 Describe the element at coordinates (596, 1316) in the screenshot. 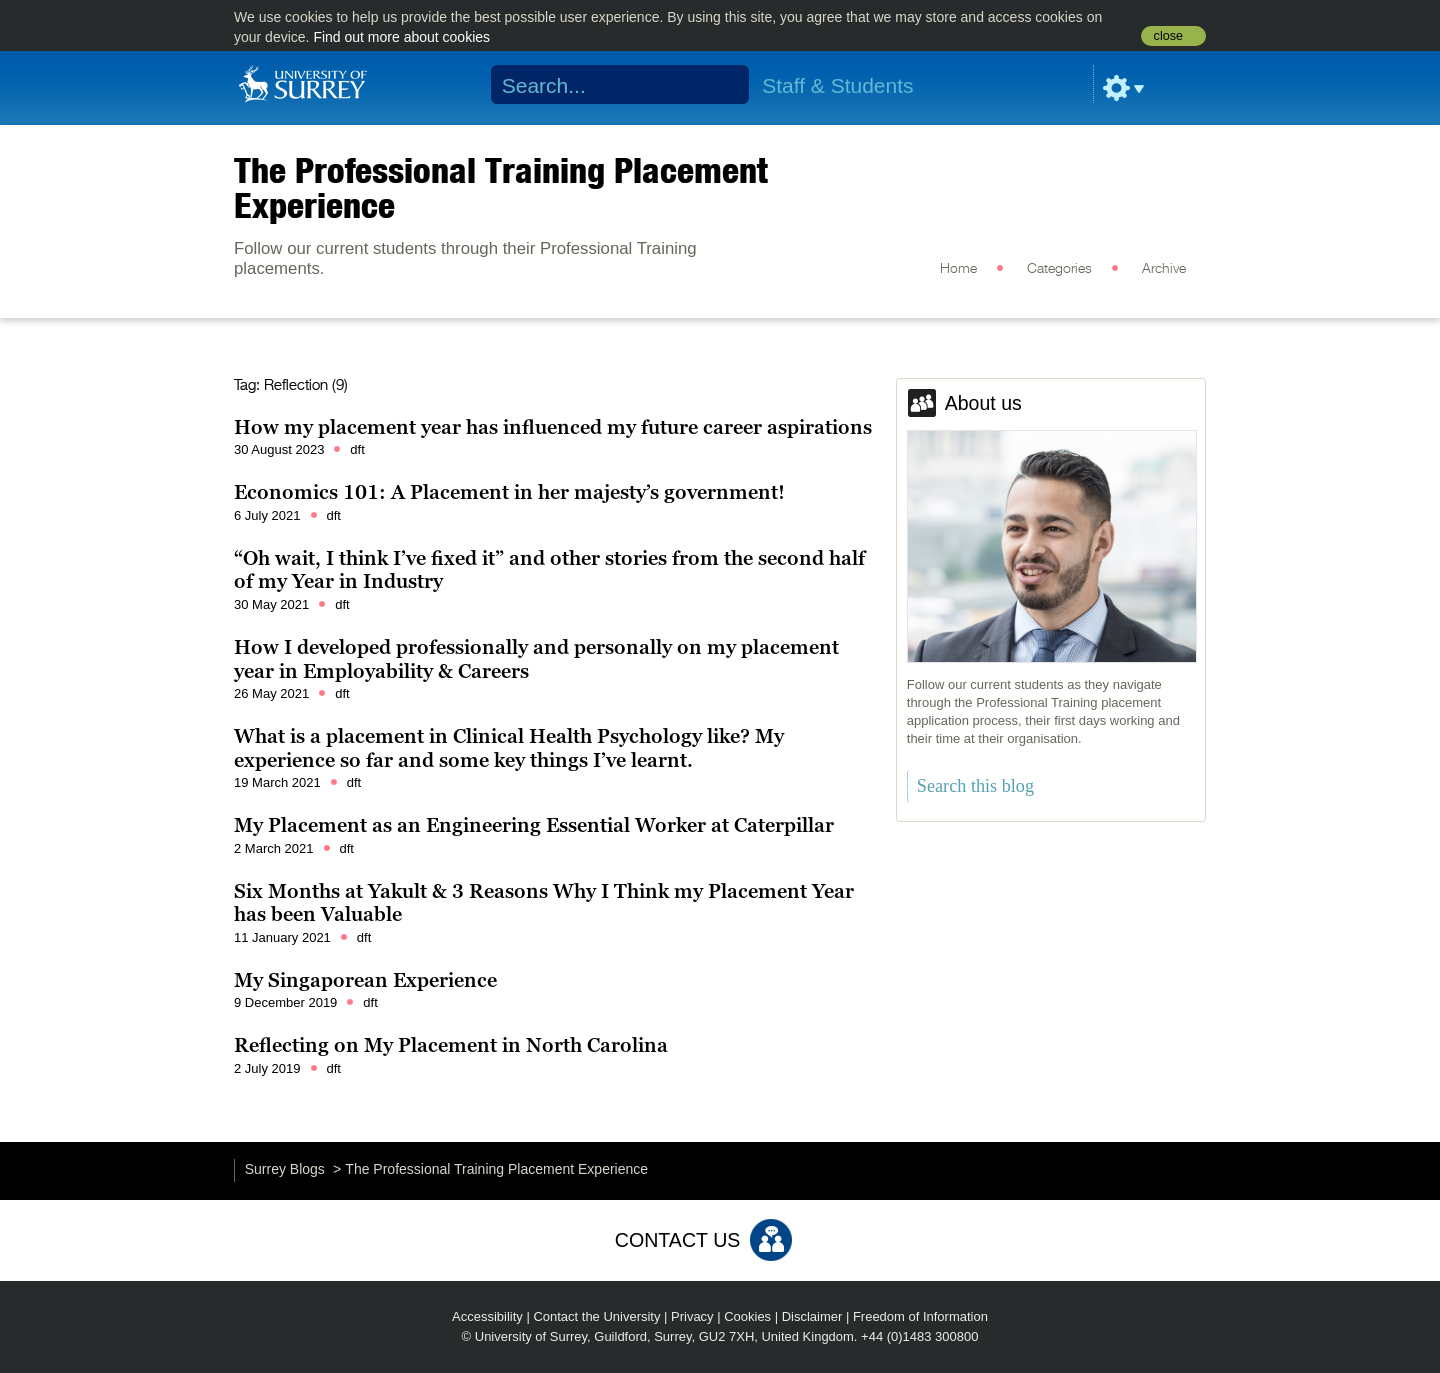

I see `Contact the University` at that location.